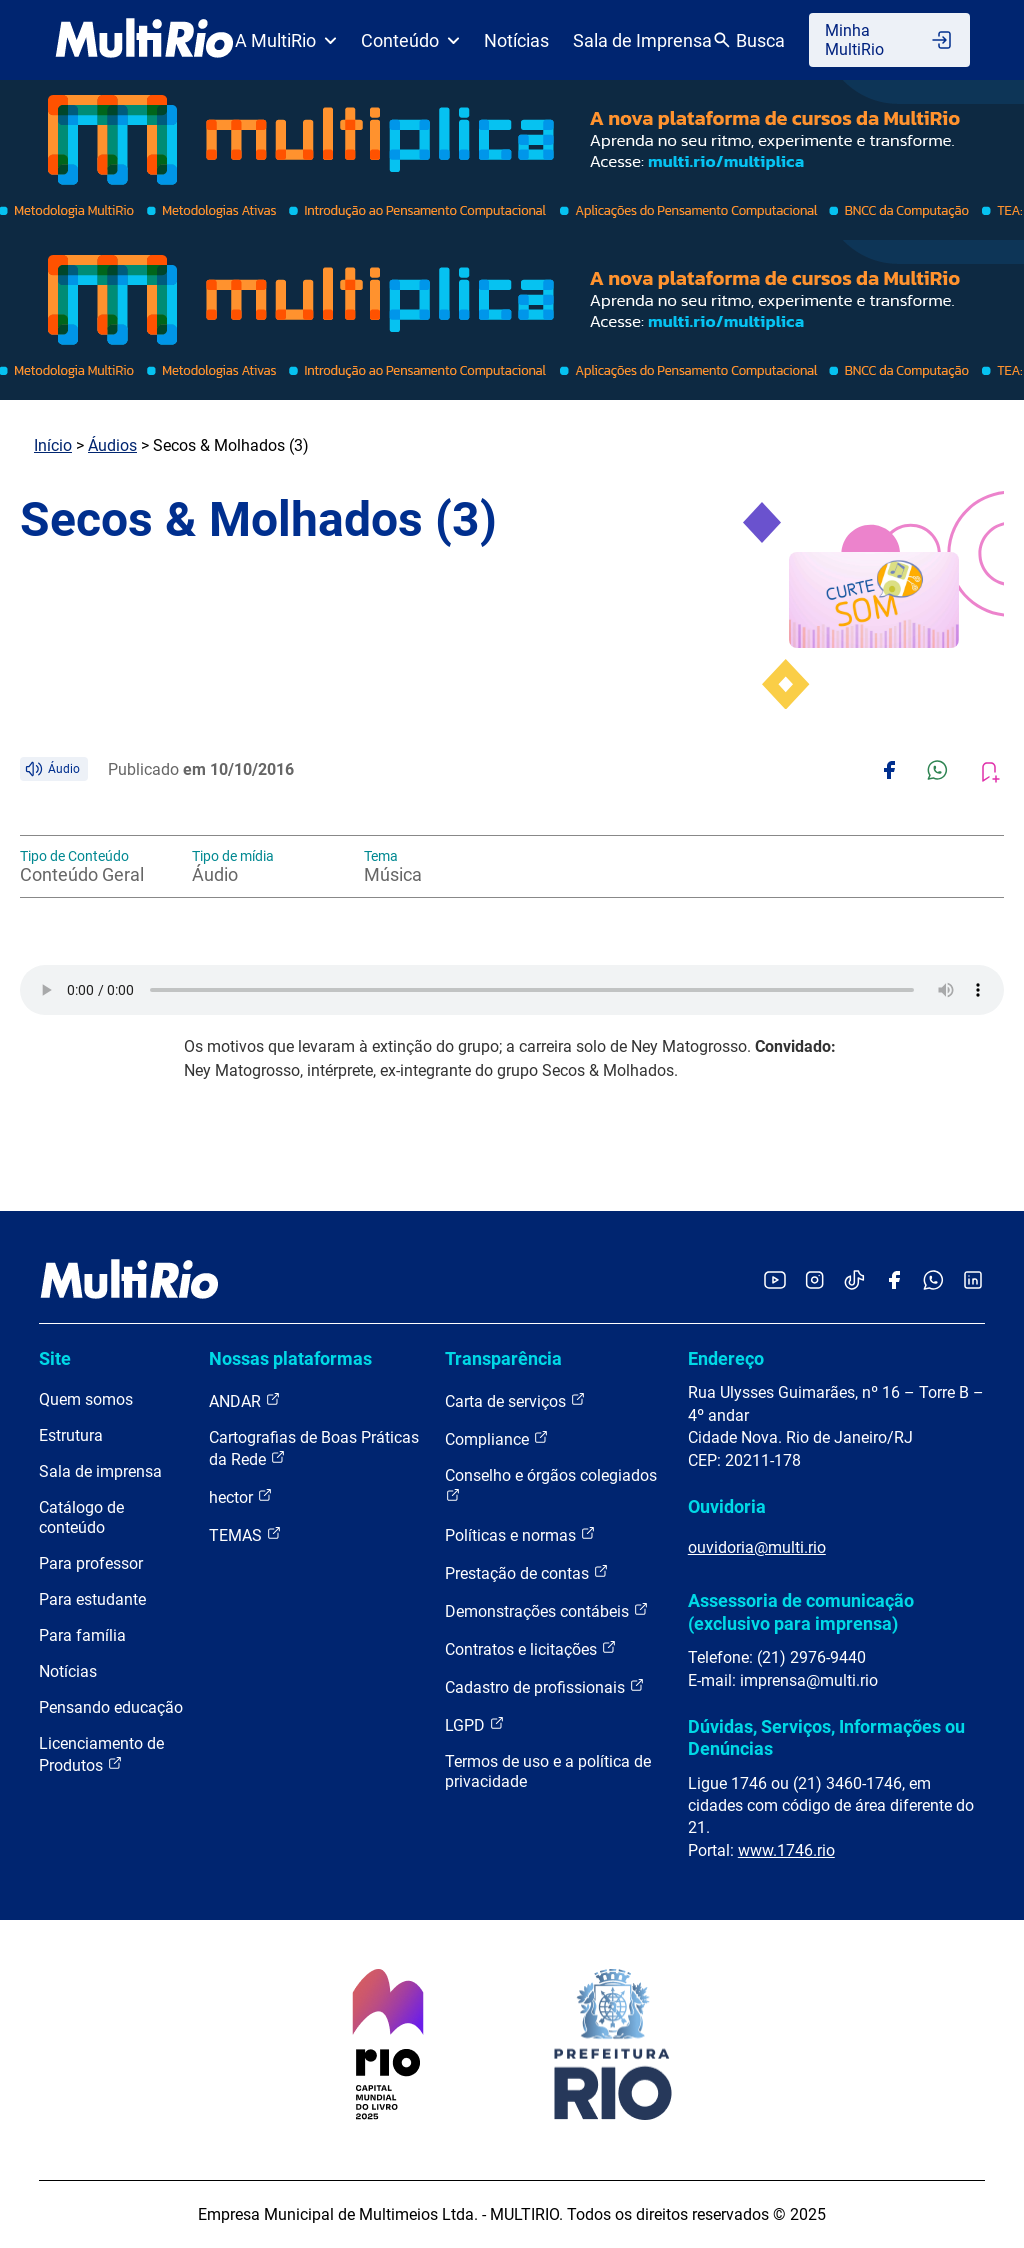 Image resolution: width=1024 pixels, height=2248 pixels. What do you see at coordinates (314, 1448) in the screenshot?
I see `Cartografias de Boas Práticas da Rede` at bounding box center [314, 1448].